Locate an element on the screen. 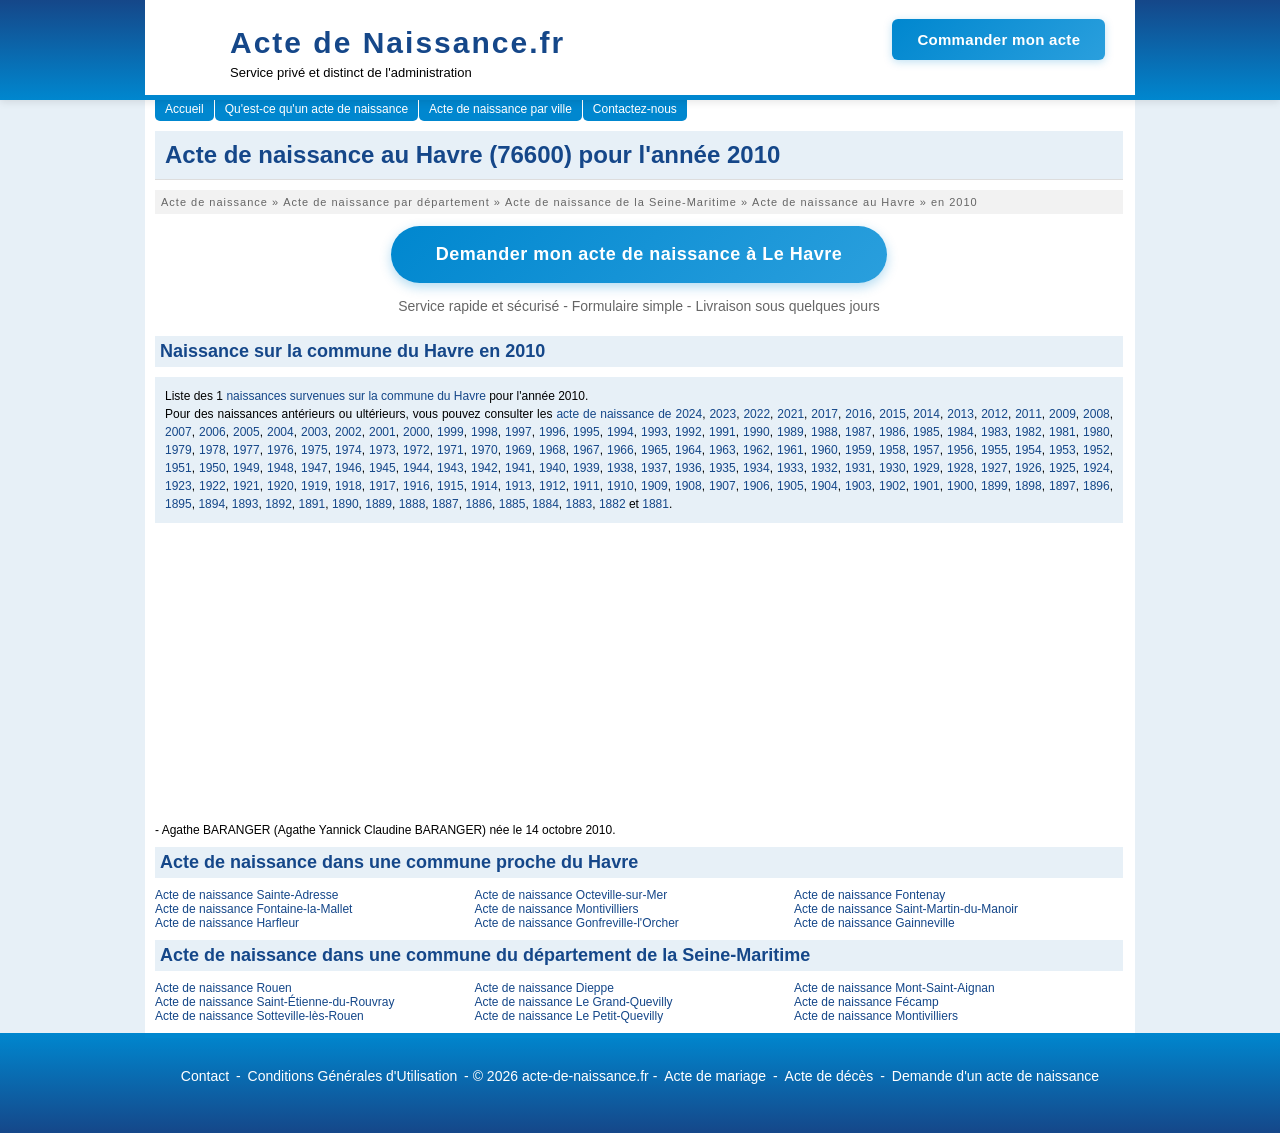  1897 is located at coordinates (1062, 486).